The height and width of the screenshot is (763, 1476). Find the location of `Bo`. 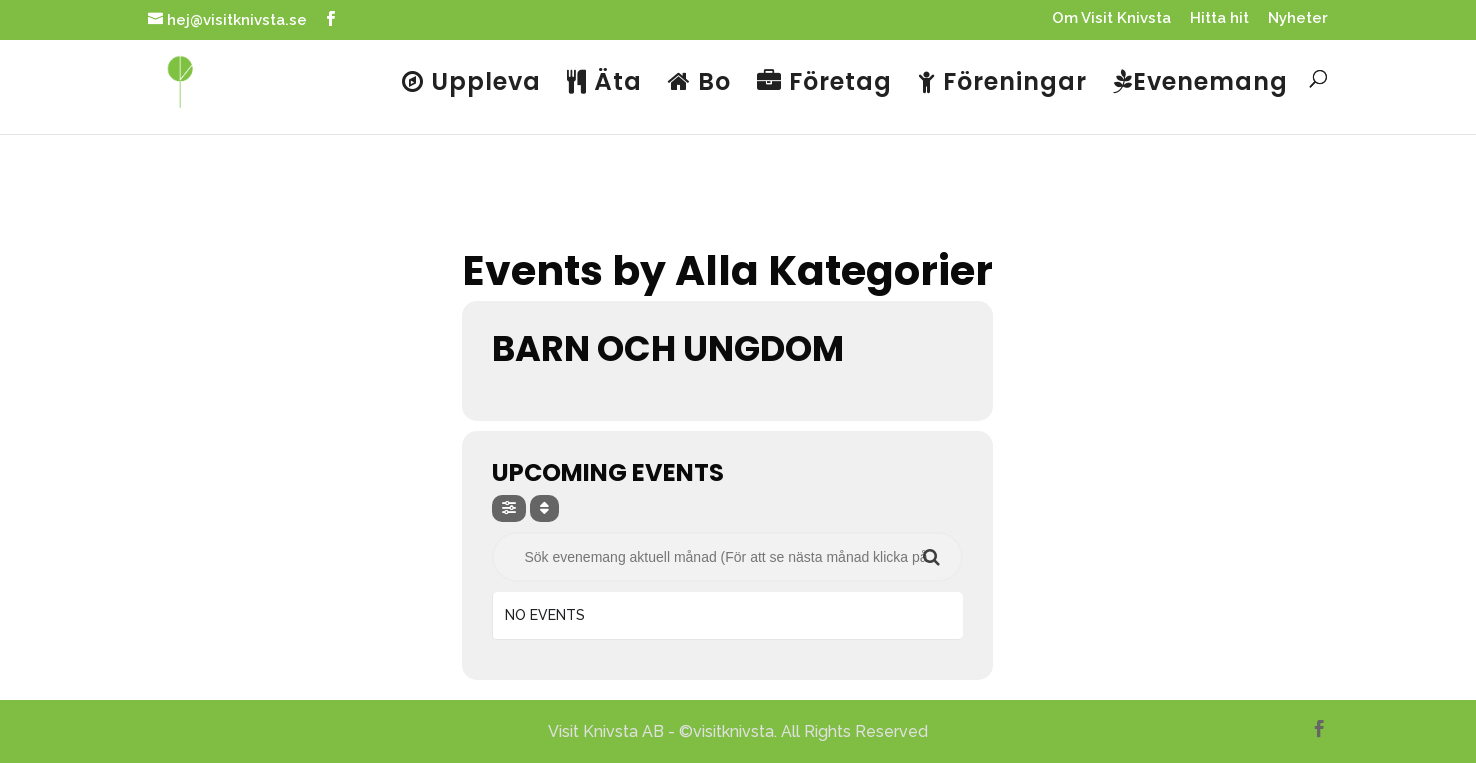

Bo is located at coordinates (699, 84).